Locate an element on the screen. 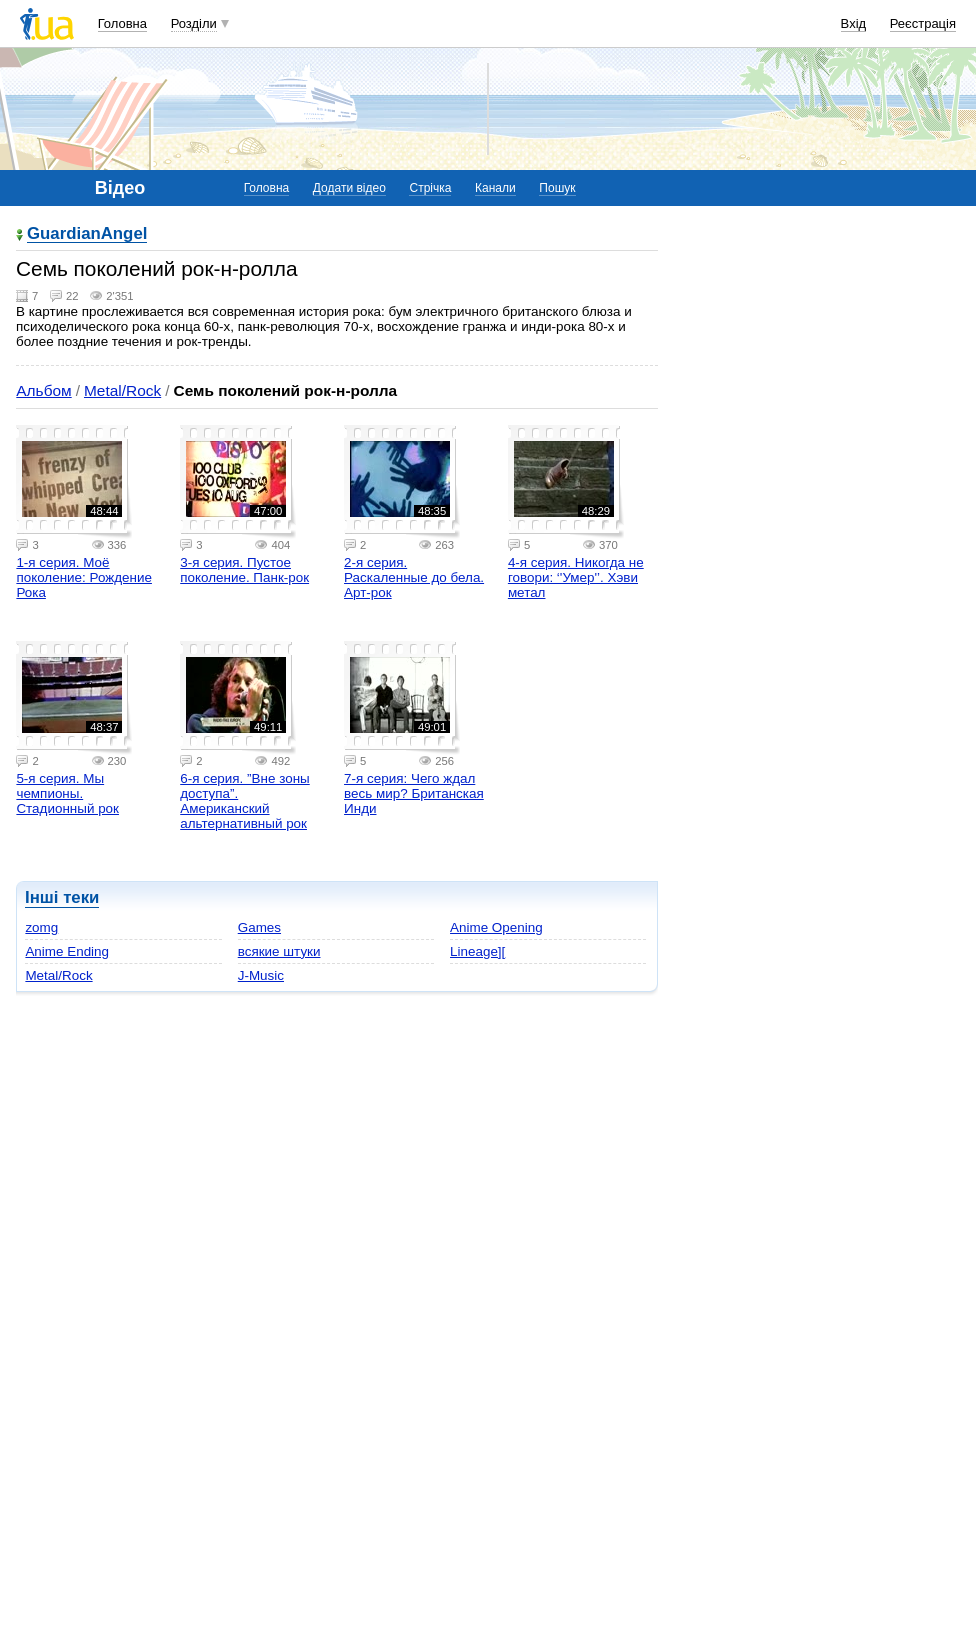 Image resolution: width=976 pixels, height=1628 pixels. 6-я серия. ”Вне зоны доступа”. Американский альтернативный рок is located at coordinates (245, 801).